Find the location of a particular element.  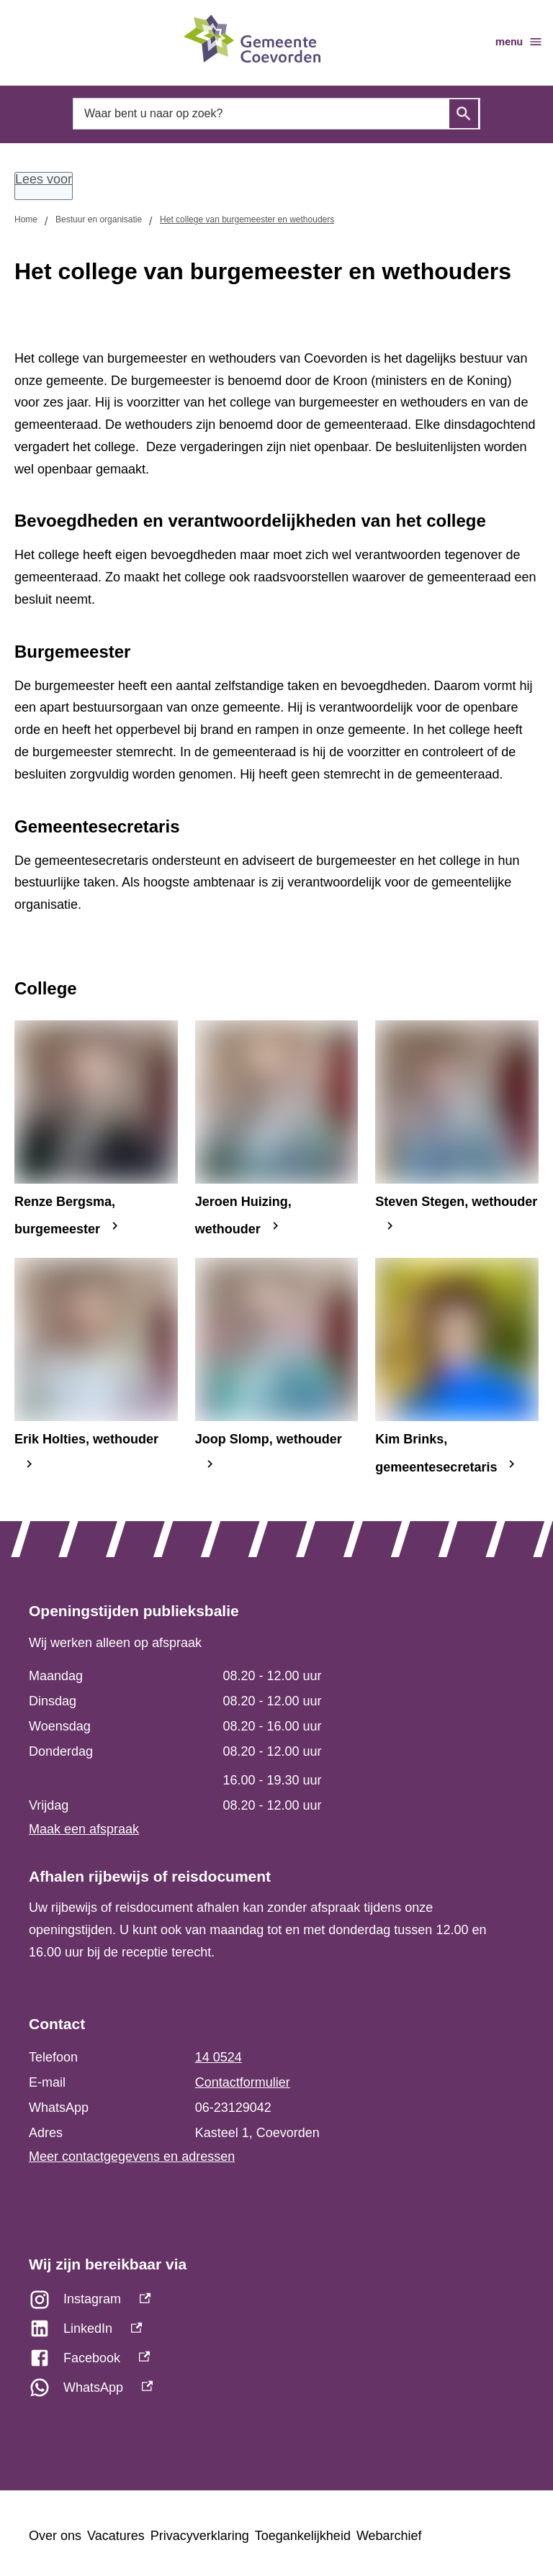

[Instagram, externe link] is located at coordinates (276, 2303).